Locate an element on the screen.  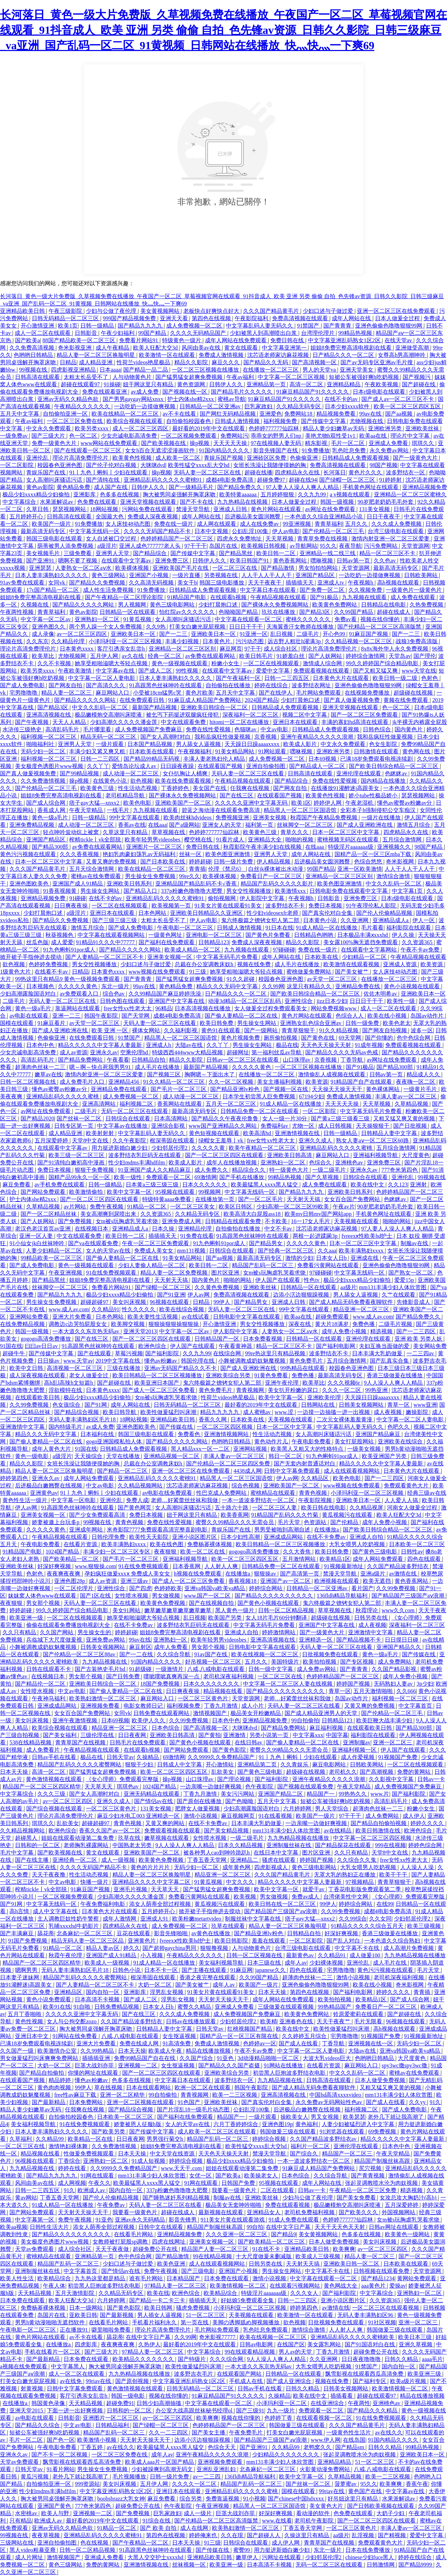
国产91亚洲 is located at coordinates (171, 1295).